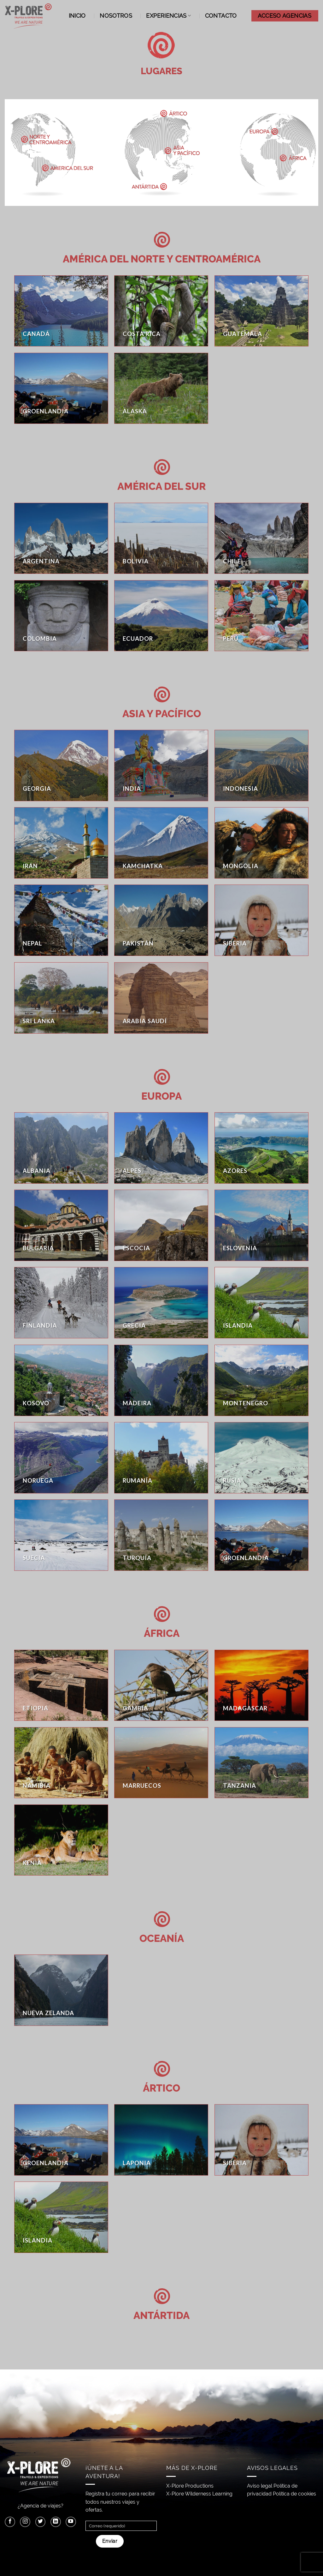 The height and width of the screenshot is (2576, 323). Describe the element at coordinates (161, 1148) in the screenshot. I see `[Visitar la categoría de producto Alpes]` at that location.